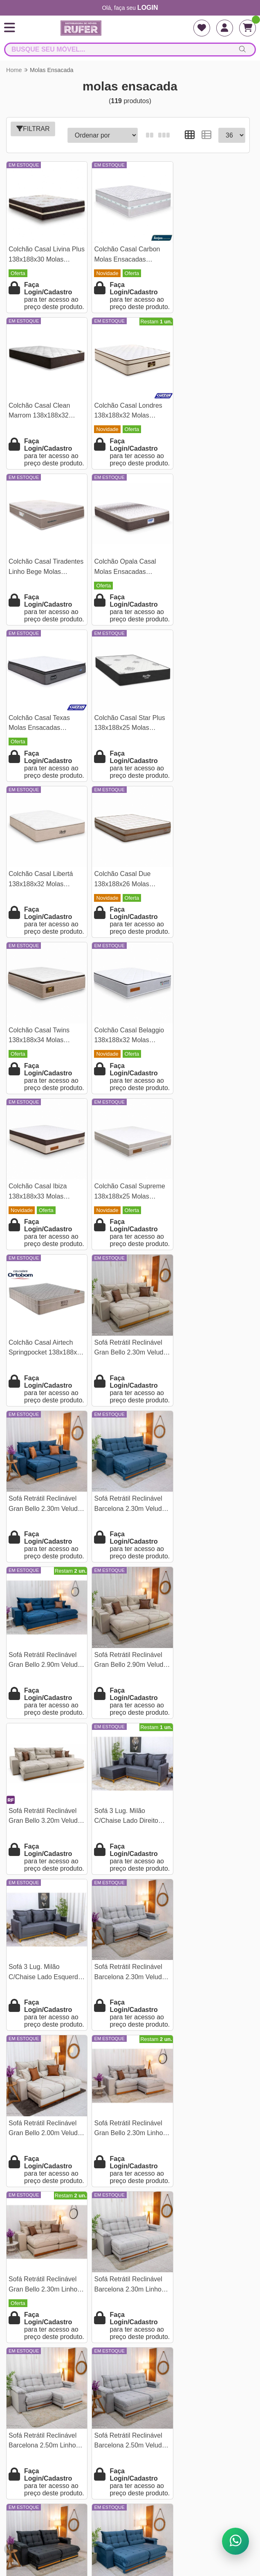  Describe the element at coordinates (129, 2365) in the screenshot. I see `Como se cadastrar` at that location.